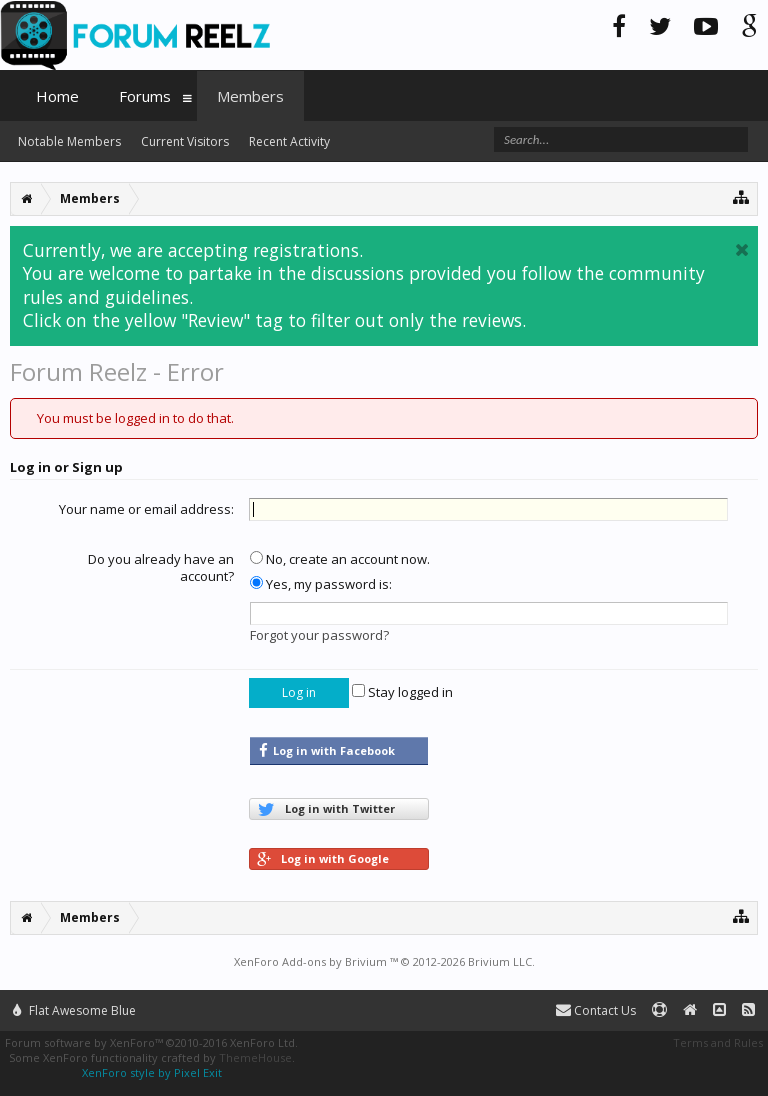  I want to click on Contact Us, so click(596, 1010).